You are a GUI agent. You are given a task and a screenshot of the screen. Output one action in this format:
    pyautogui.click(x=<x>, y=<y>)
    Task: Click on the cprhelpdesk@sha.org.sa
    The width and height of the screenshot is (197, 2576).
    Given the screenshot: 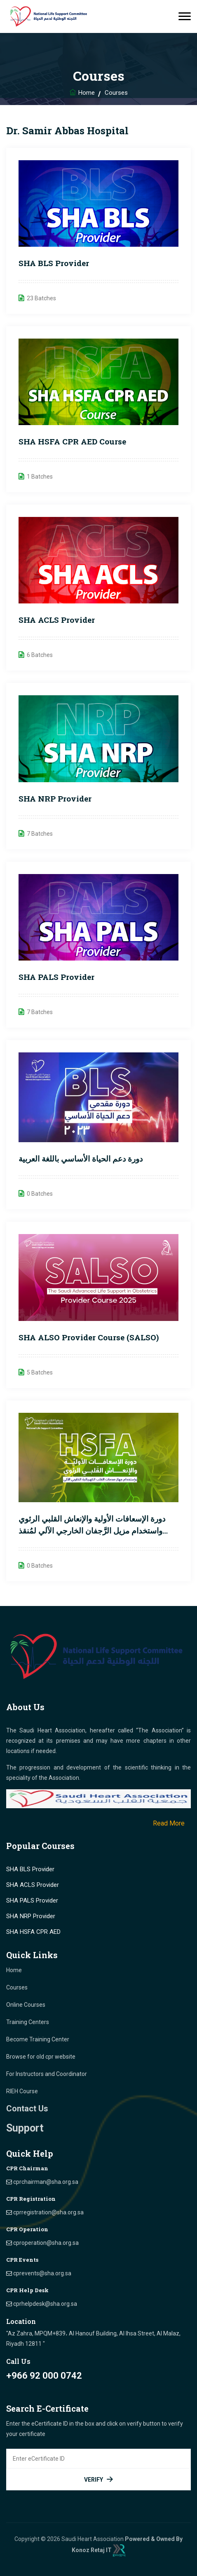 What is the action you would take?
    pyautogui.click(x=45, y=2303)
    